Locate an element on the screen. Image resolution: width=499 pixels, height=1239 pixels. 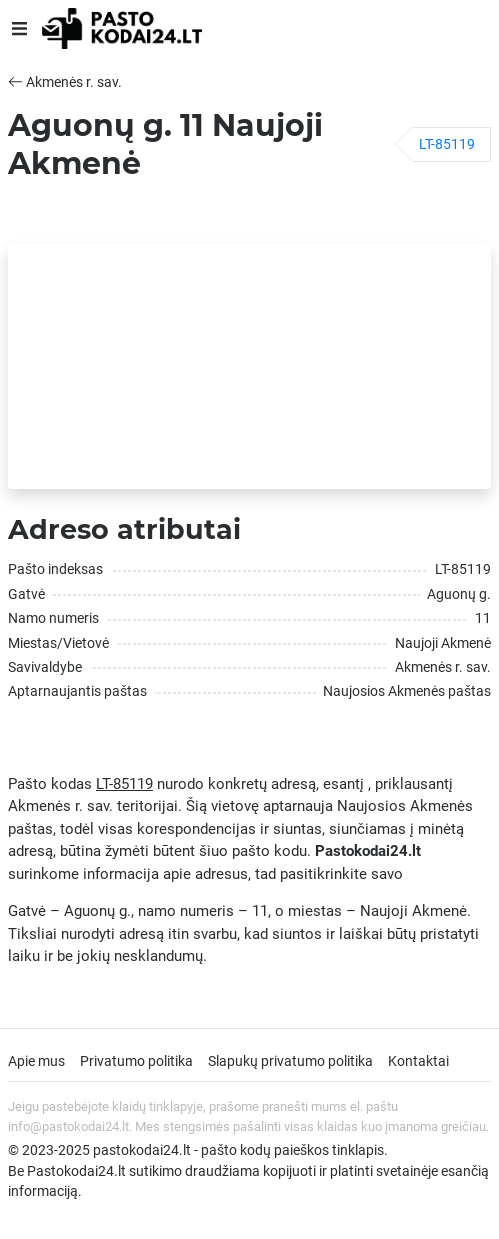
Kontaktai is located at coordinates (418, 1061).